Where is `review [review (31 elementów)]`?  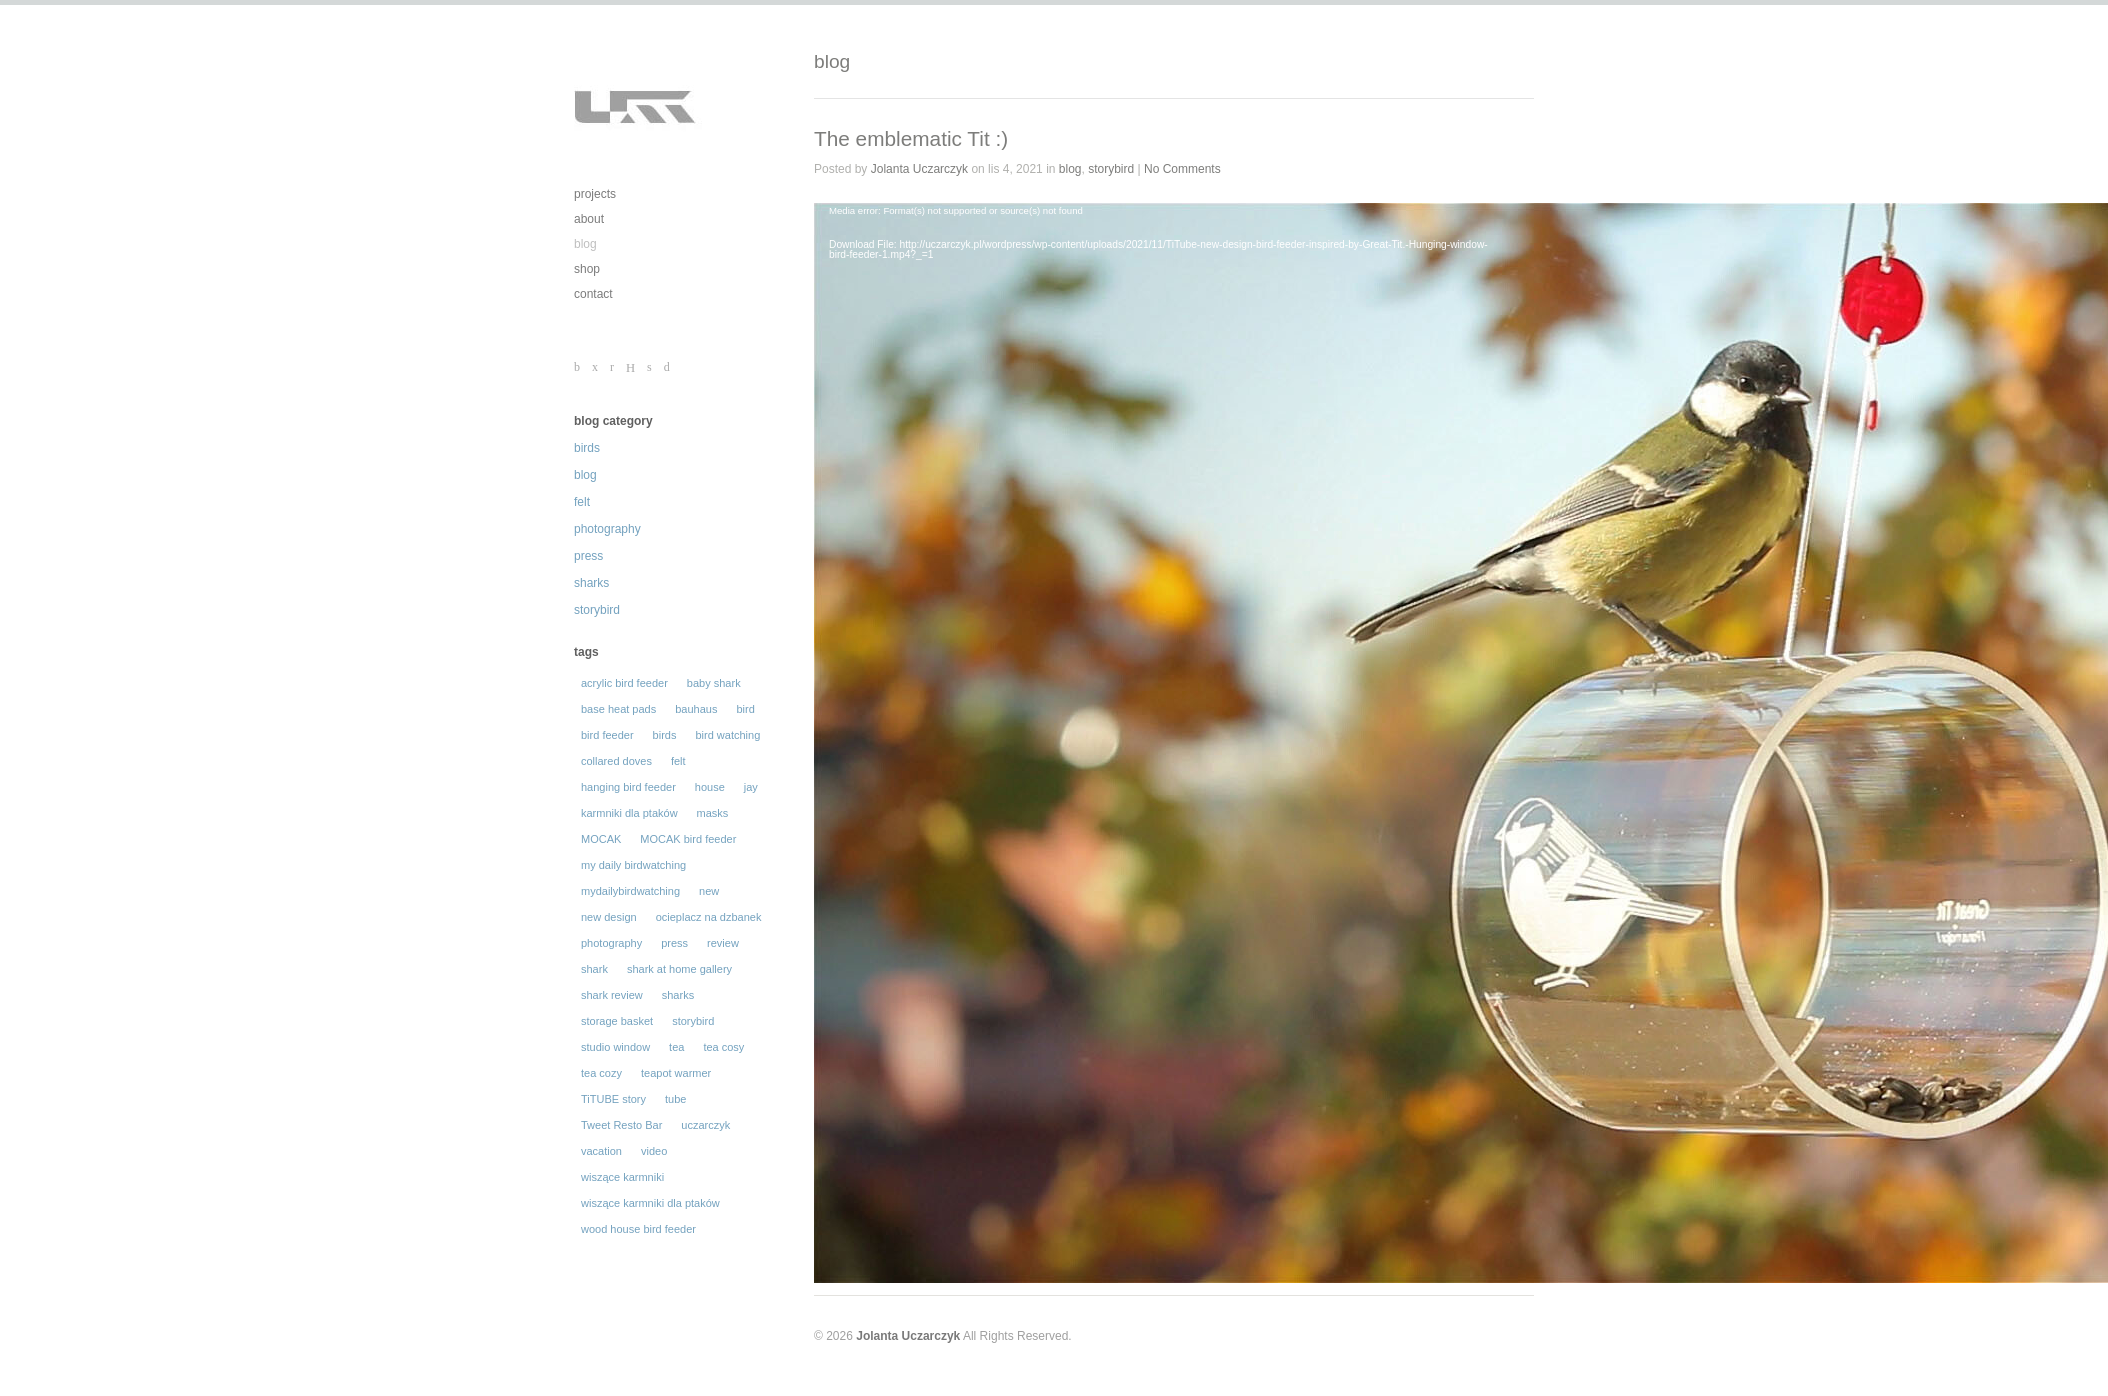 review [review (31 elementów)] is located at coordinates (723, 943).